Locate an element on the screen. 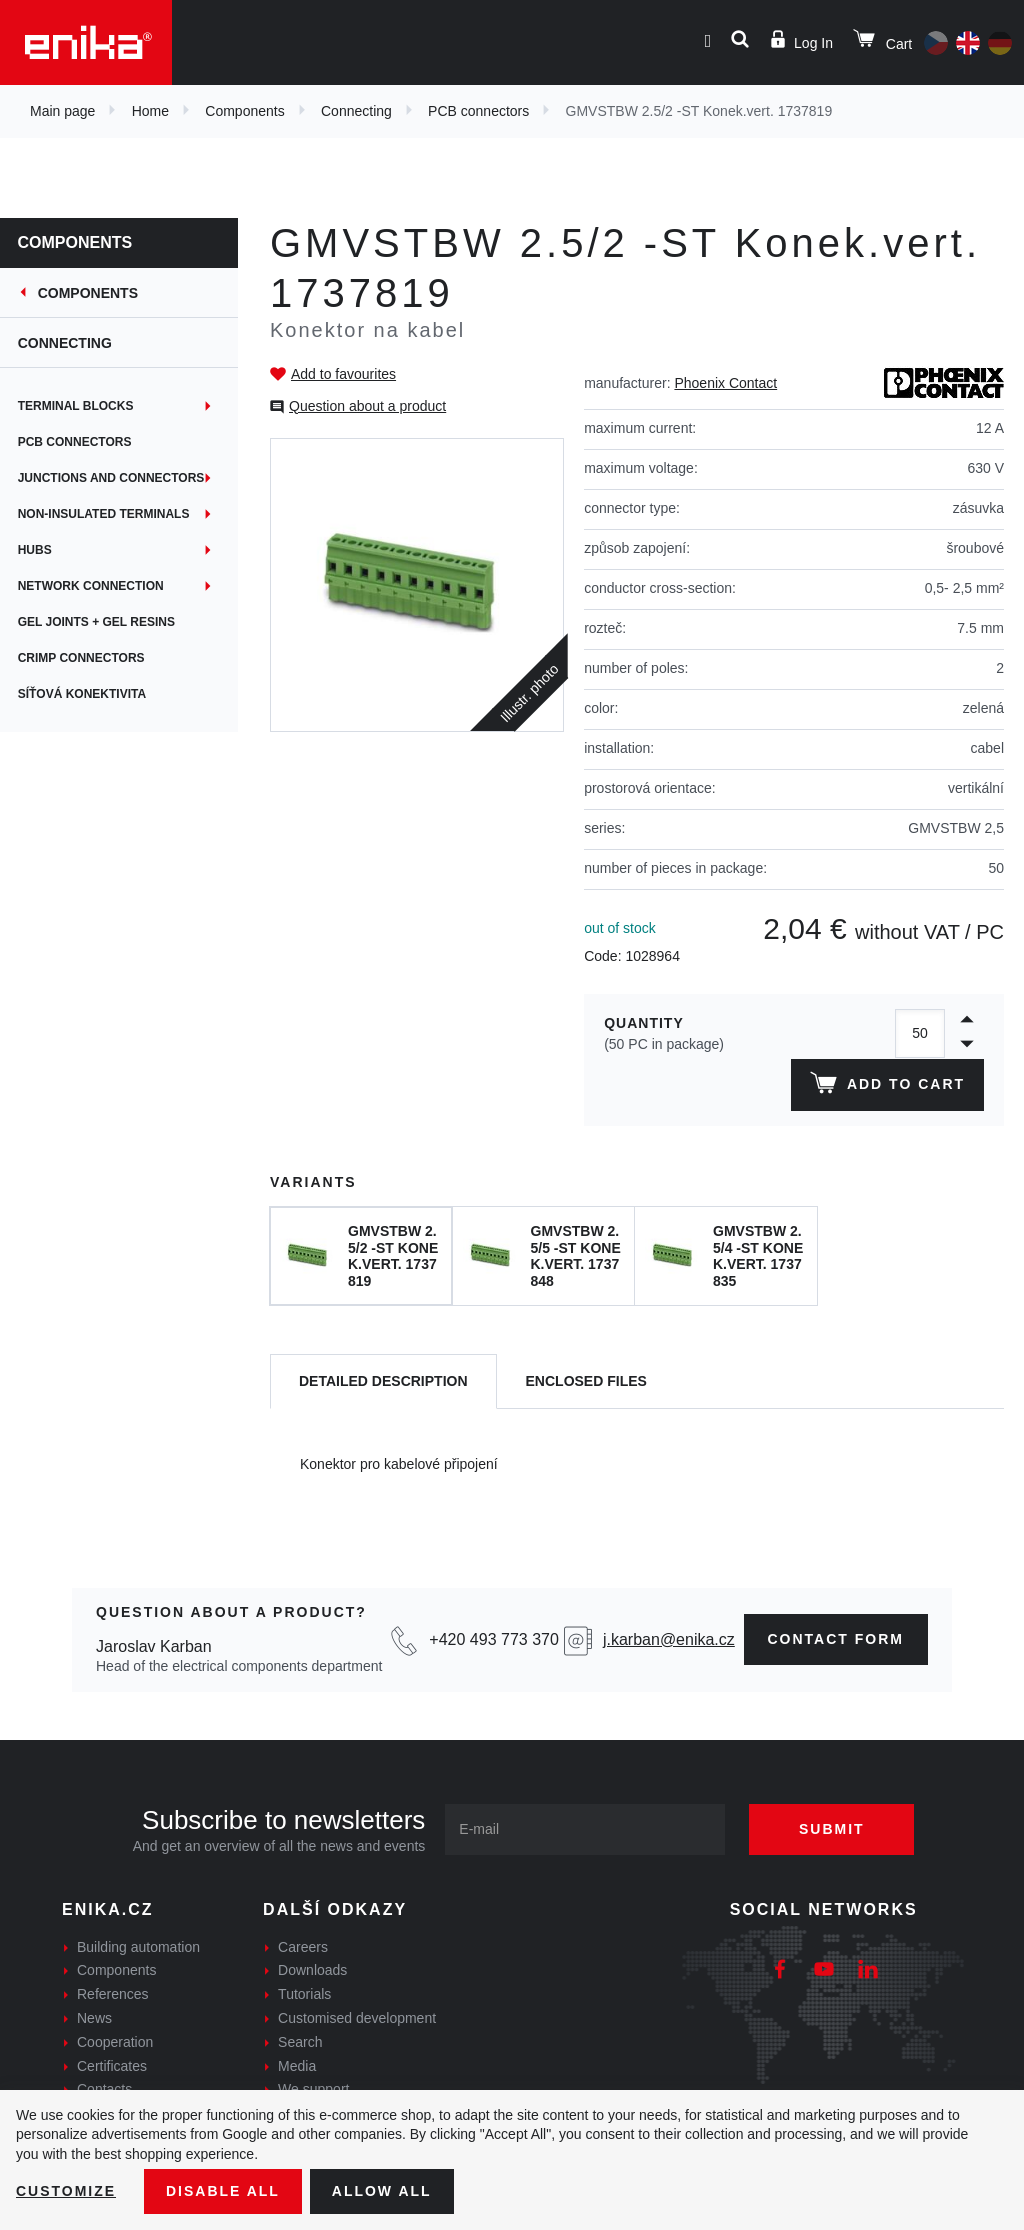 This screenshot has height=2230, width=1024. j.karban@enika.cz is located at coordinates (669, 1639).